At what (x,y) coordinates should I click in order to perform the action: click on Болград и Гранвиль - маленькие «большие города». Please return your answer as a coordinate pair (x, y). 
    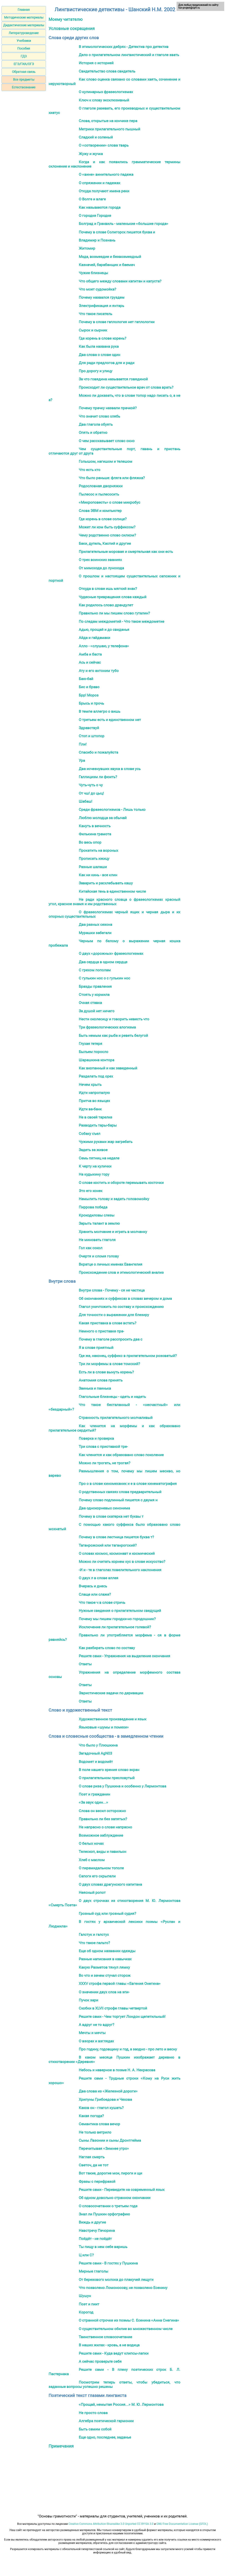
    Looking at the image, I should click on (123, 223).